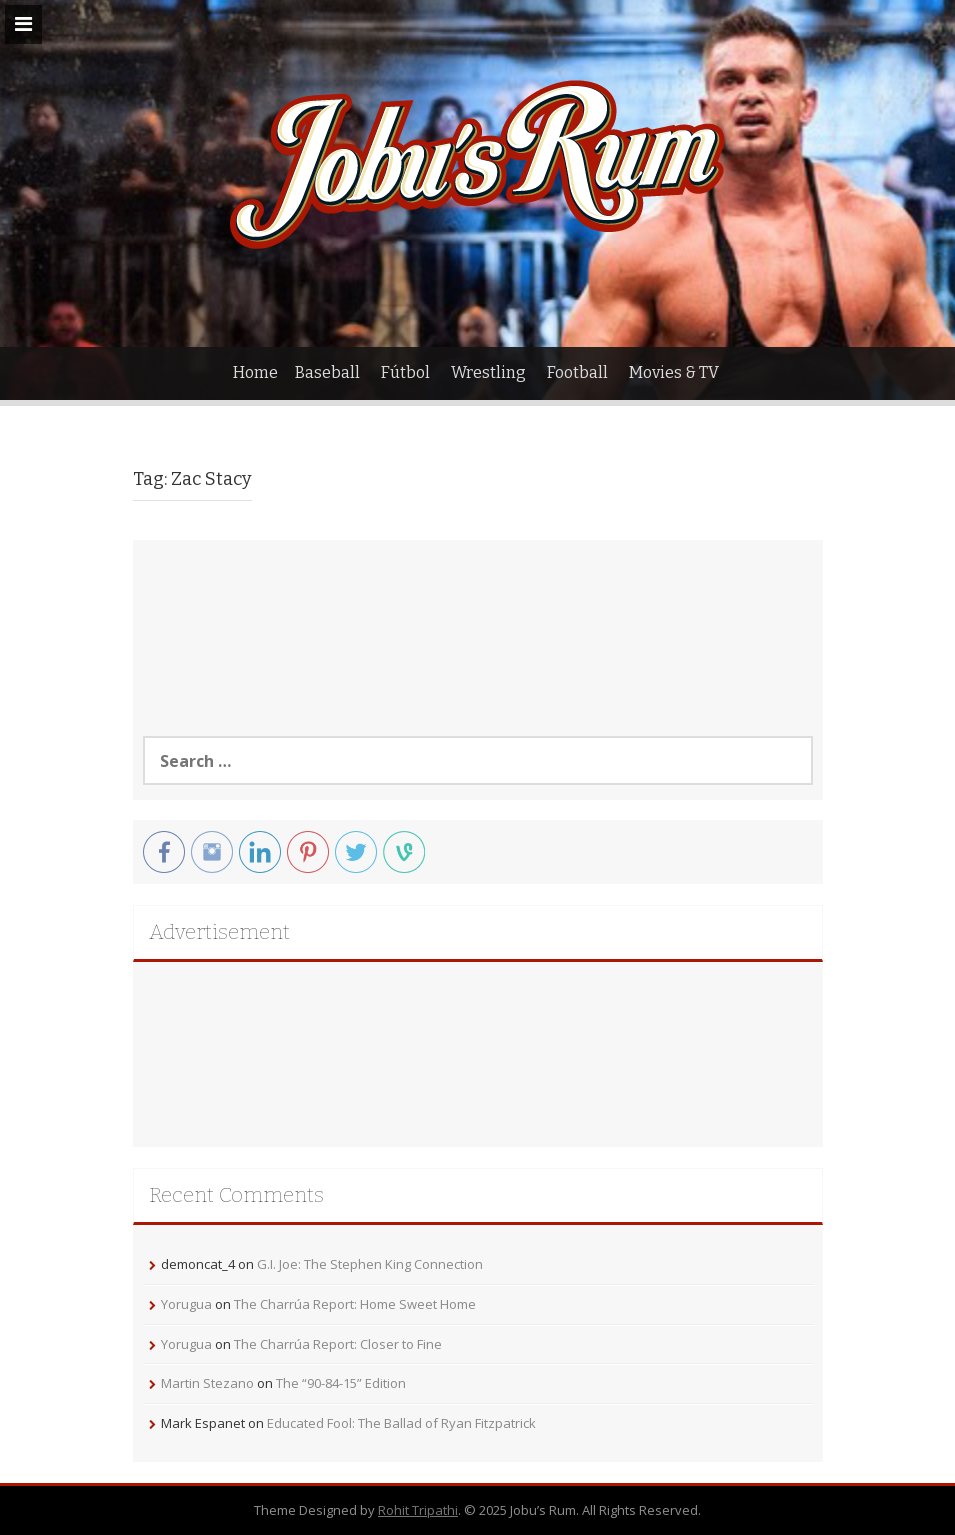  Describe the element at coordinates (577, 372) in the screenshot. I see `Football` at that location.